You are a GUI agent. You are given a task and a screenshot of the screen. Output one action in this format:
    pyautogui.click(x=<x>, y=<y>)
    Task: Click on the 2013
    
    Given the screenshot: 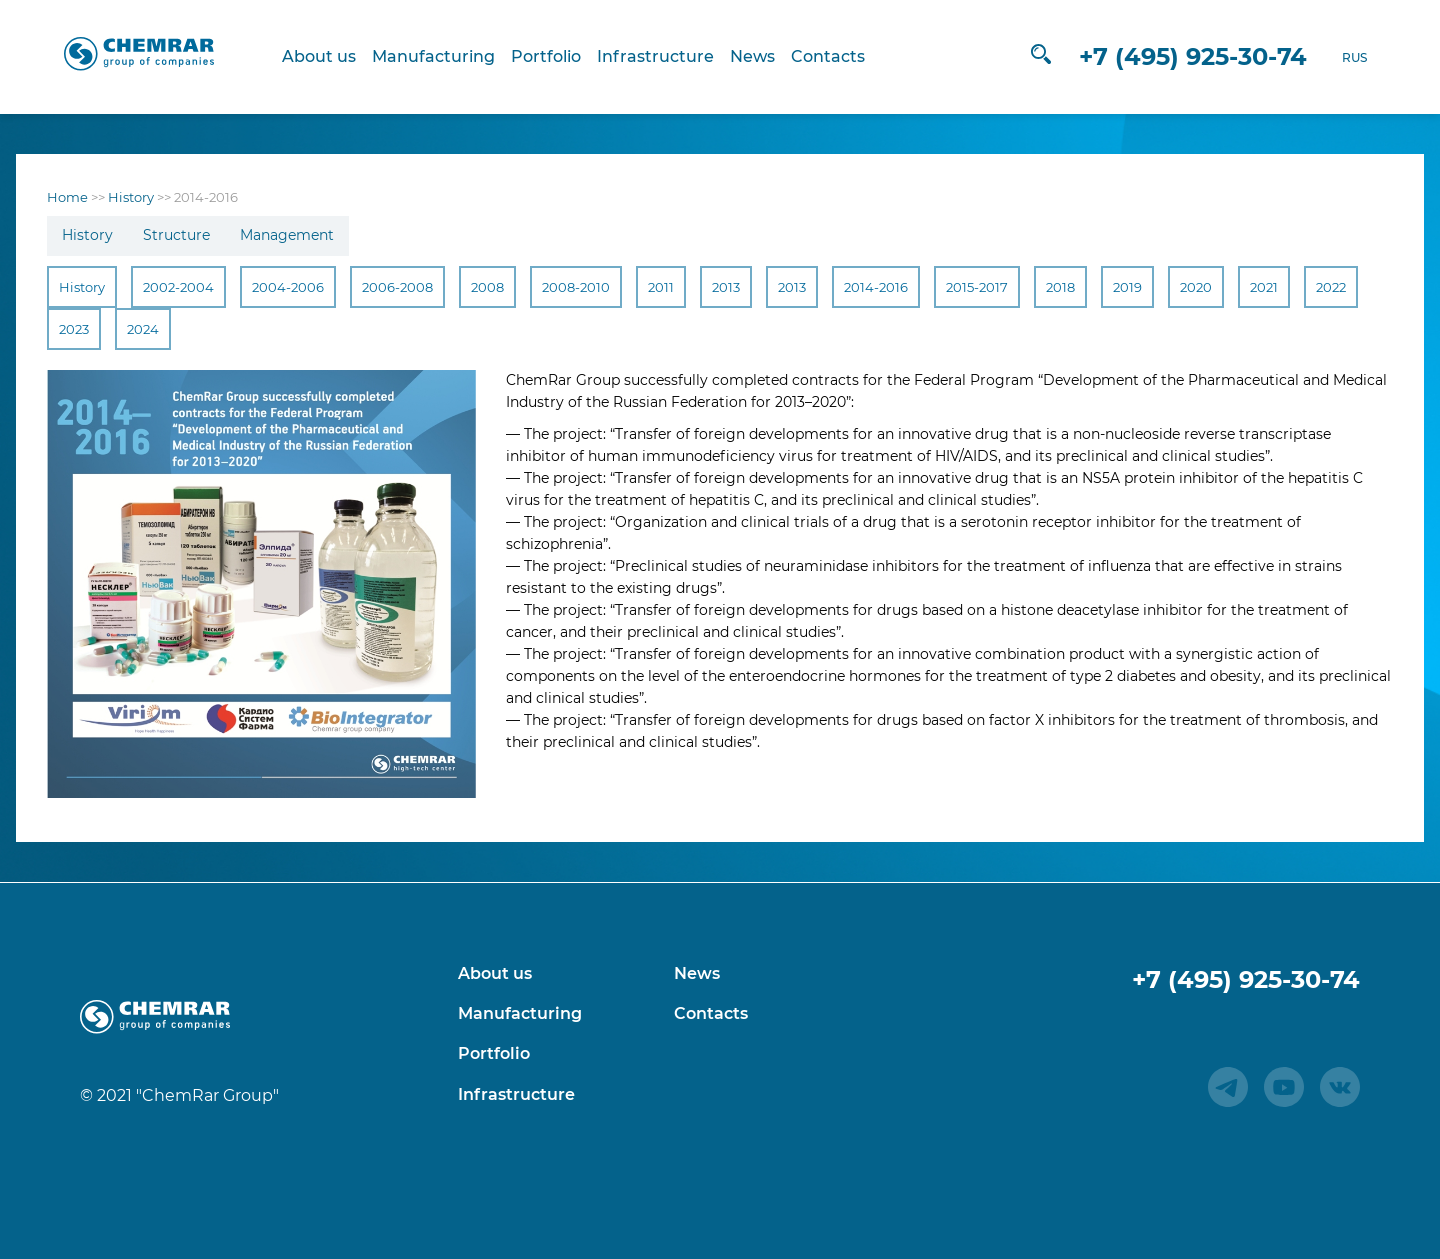 What is the action you would take?
    pyautogui.click(x=726, y=287)
    